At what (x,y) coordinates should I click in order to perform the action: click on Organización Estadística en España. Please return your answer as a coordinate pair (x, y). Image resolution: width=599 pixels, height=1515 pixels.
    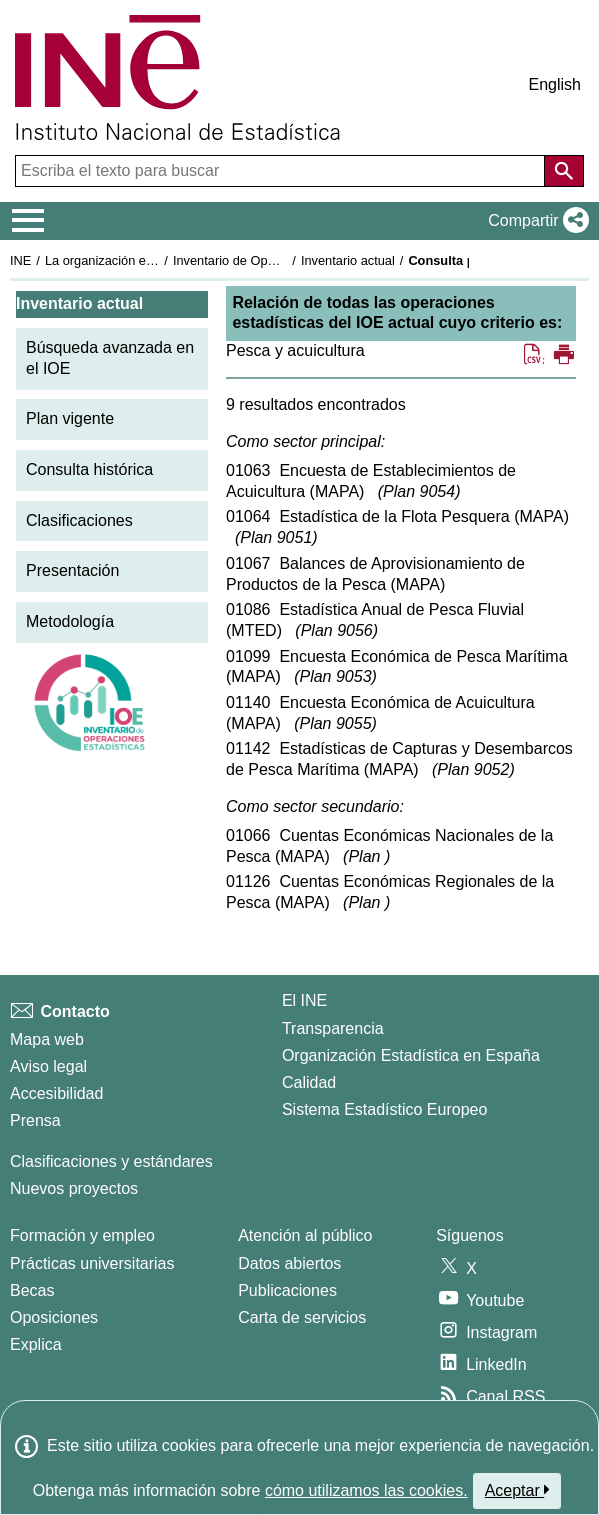
    Looking at the image, I should click on (411, 1055).